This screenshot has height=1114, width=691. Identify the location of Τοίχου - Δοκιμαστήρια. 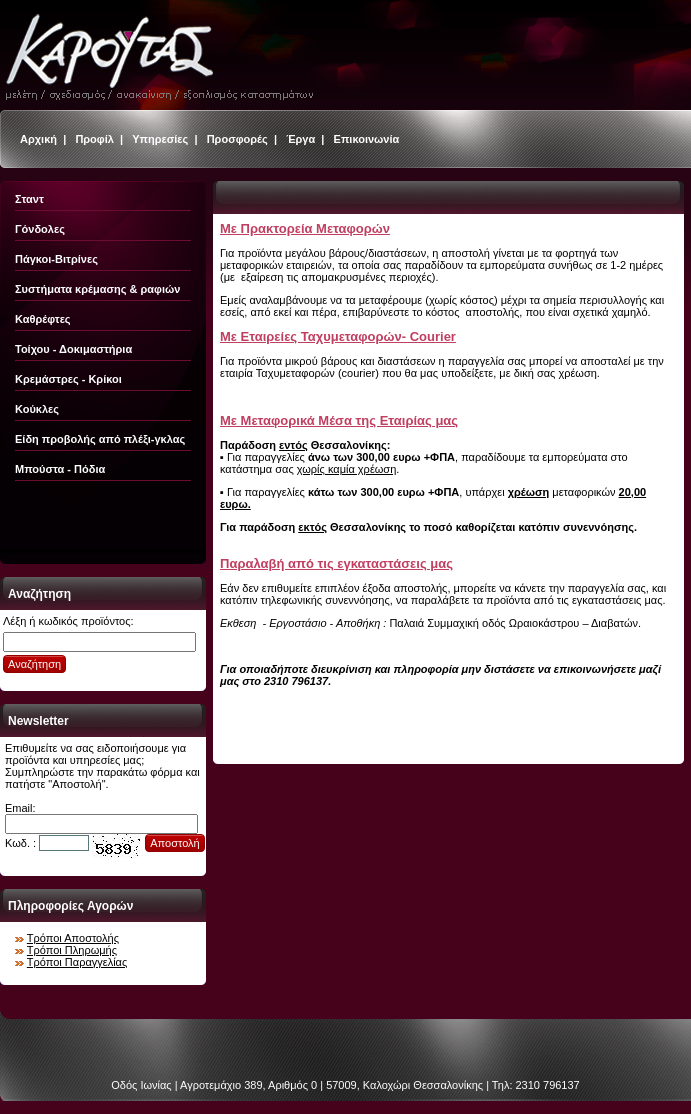
(73, 349).